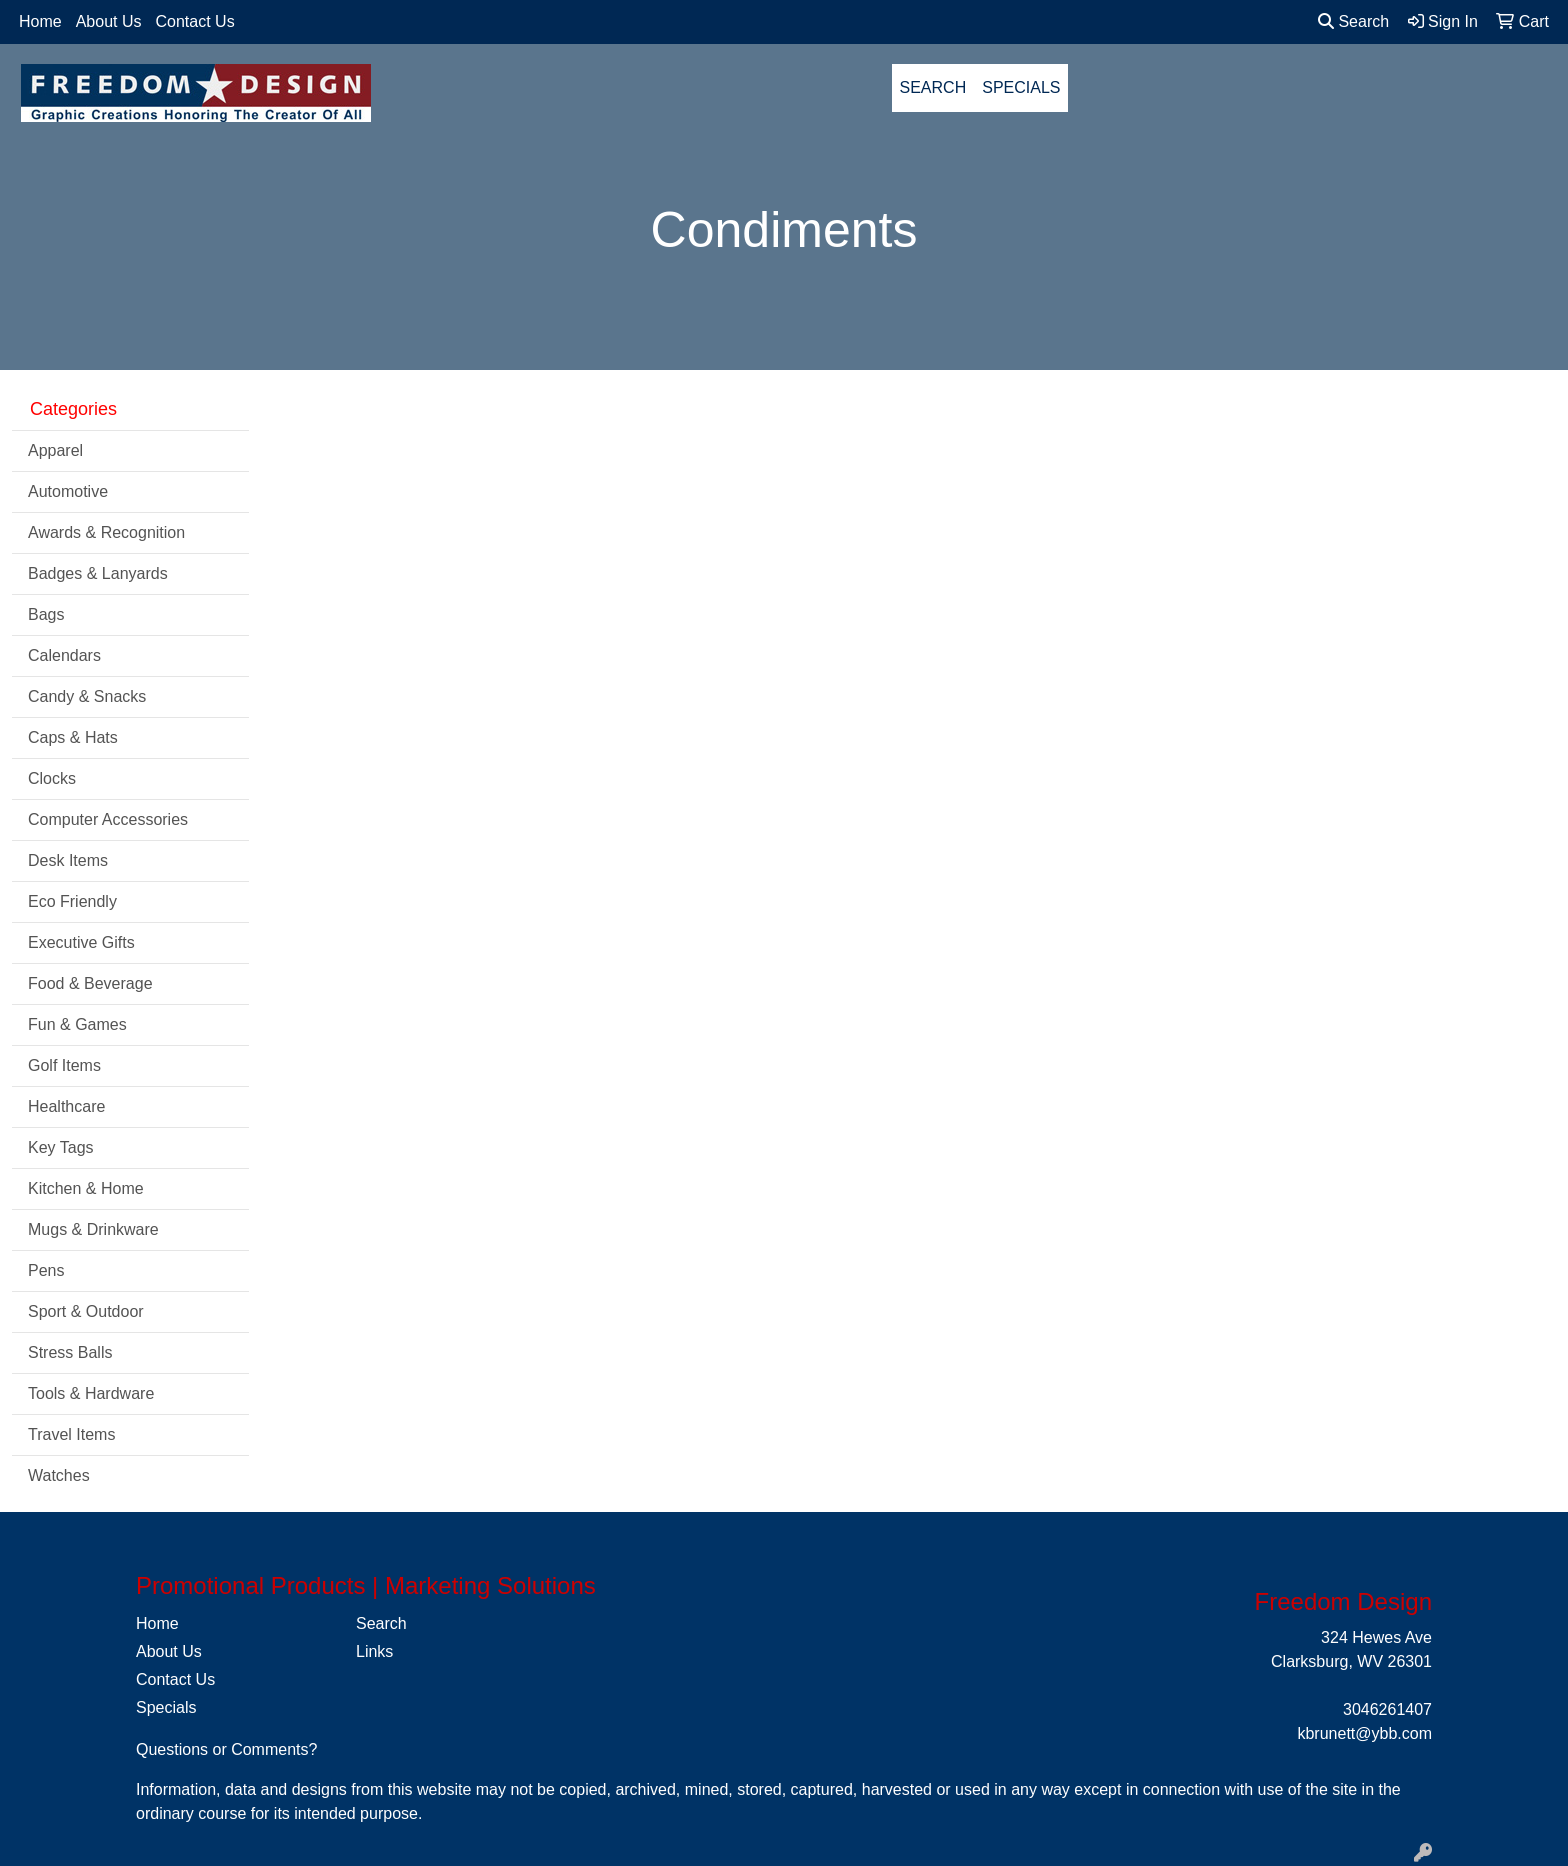 The image size is (1568, 1866). Describe the element at coordinates (64, 655) in the screenshot. I see `Calendars` at that location.